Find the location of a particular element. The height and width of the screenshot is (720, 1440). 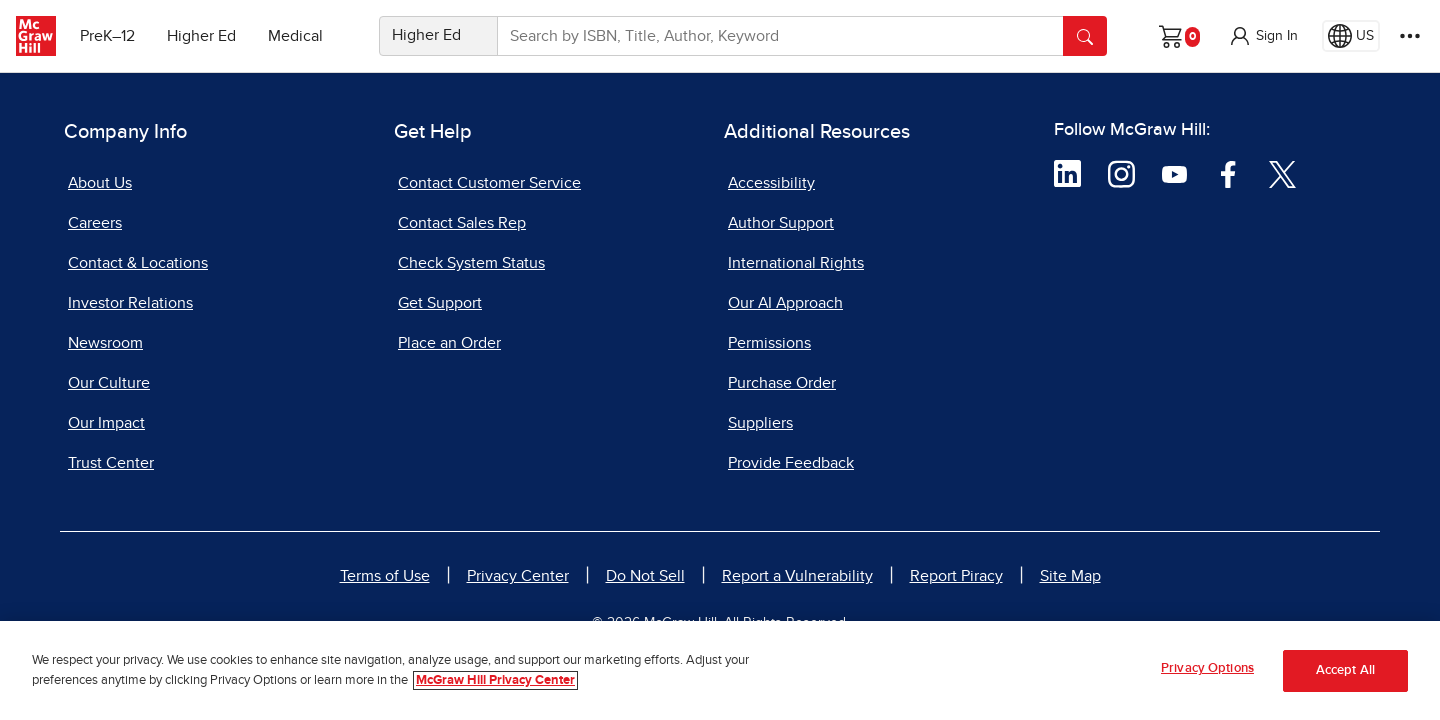

Contact Customer Service is located at coordinates (489, 183).